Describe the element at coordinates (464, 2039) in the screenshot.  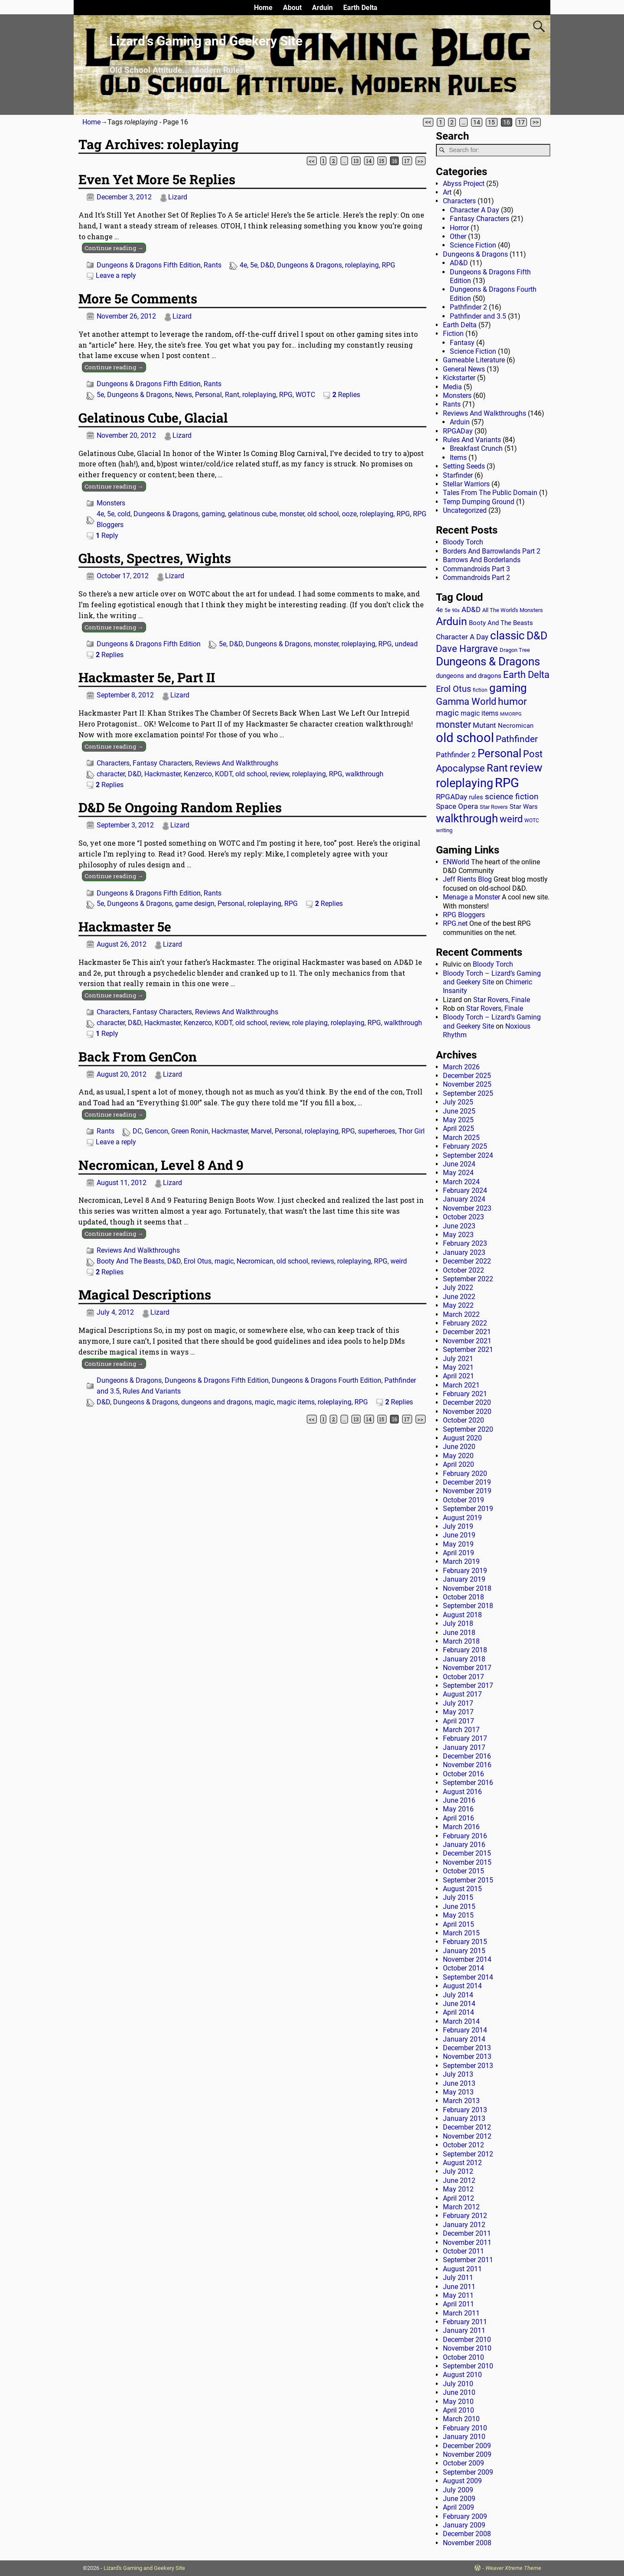
I see `January 2014` at that location.